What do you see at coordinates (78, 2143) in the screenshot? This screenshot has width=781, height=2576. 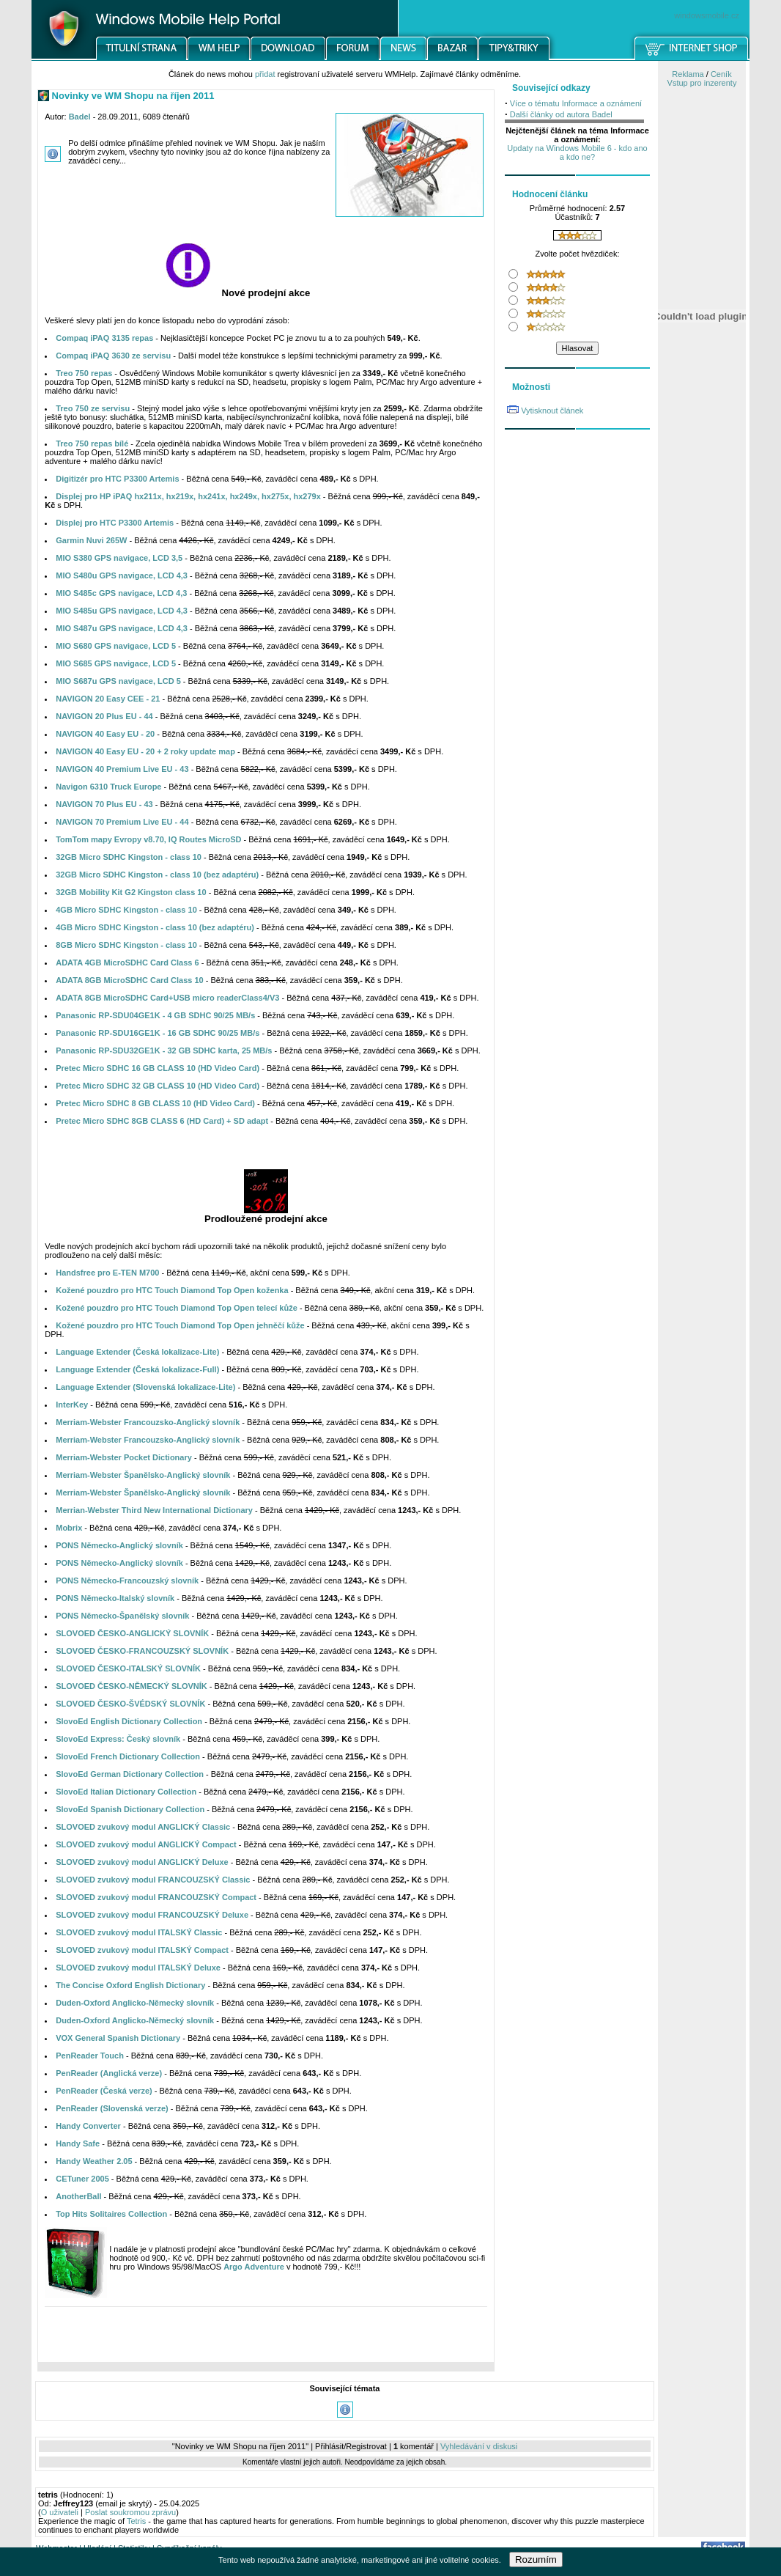 I see `Handy Safe` at bounding box center [78, 2143].